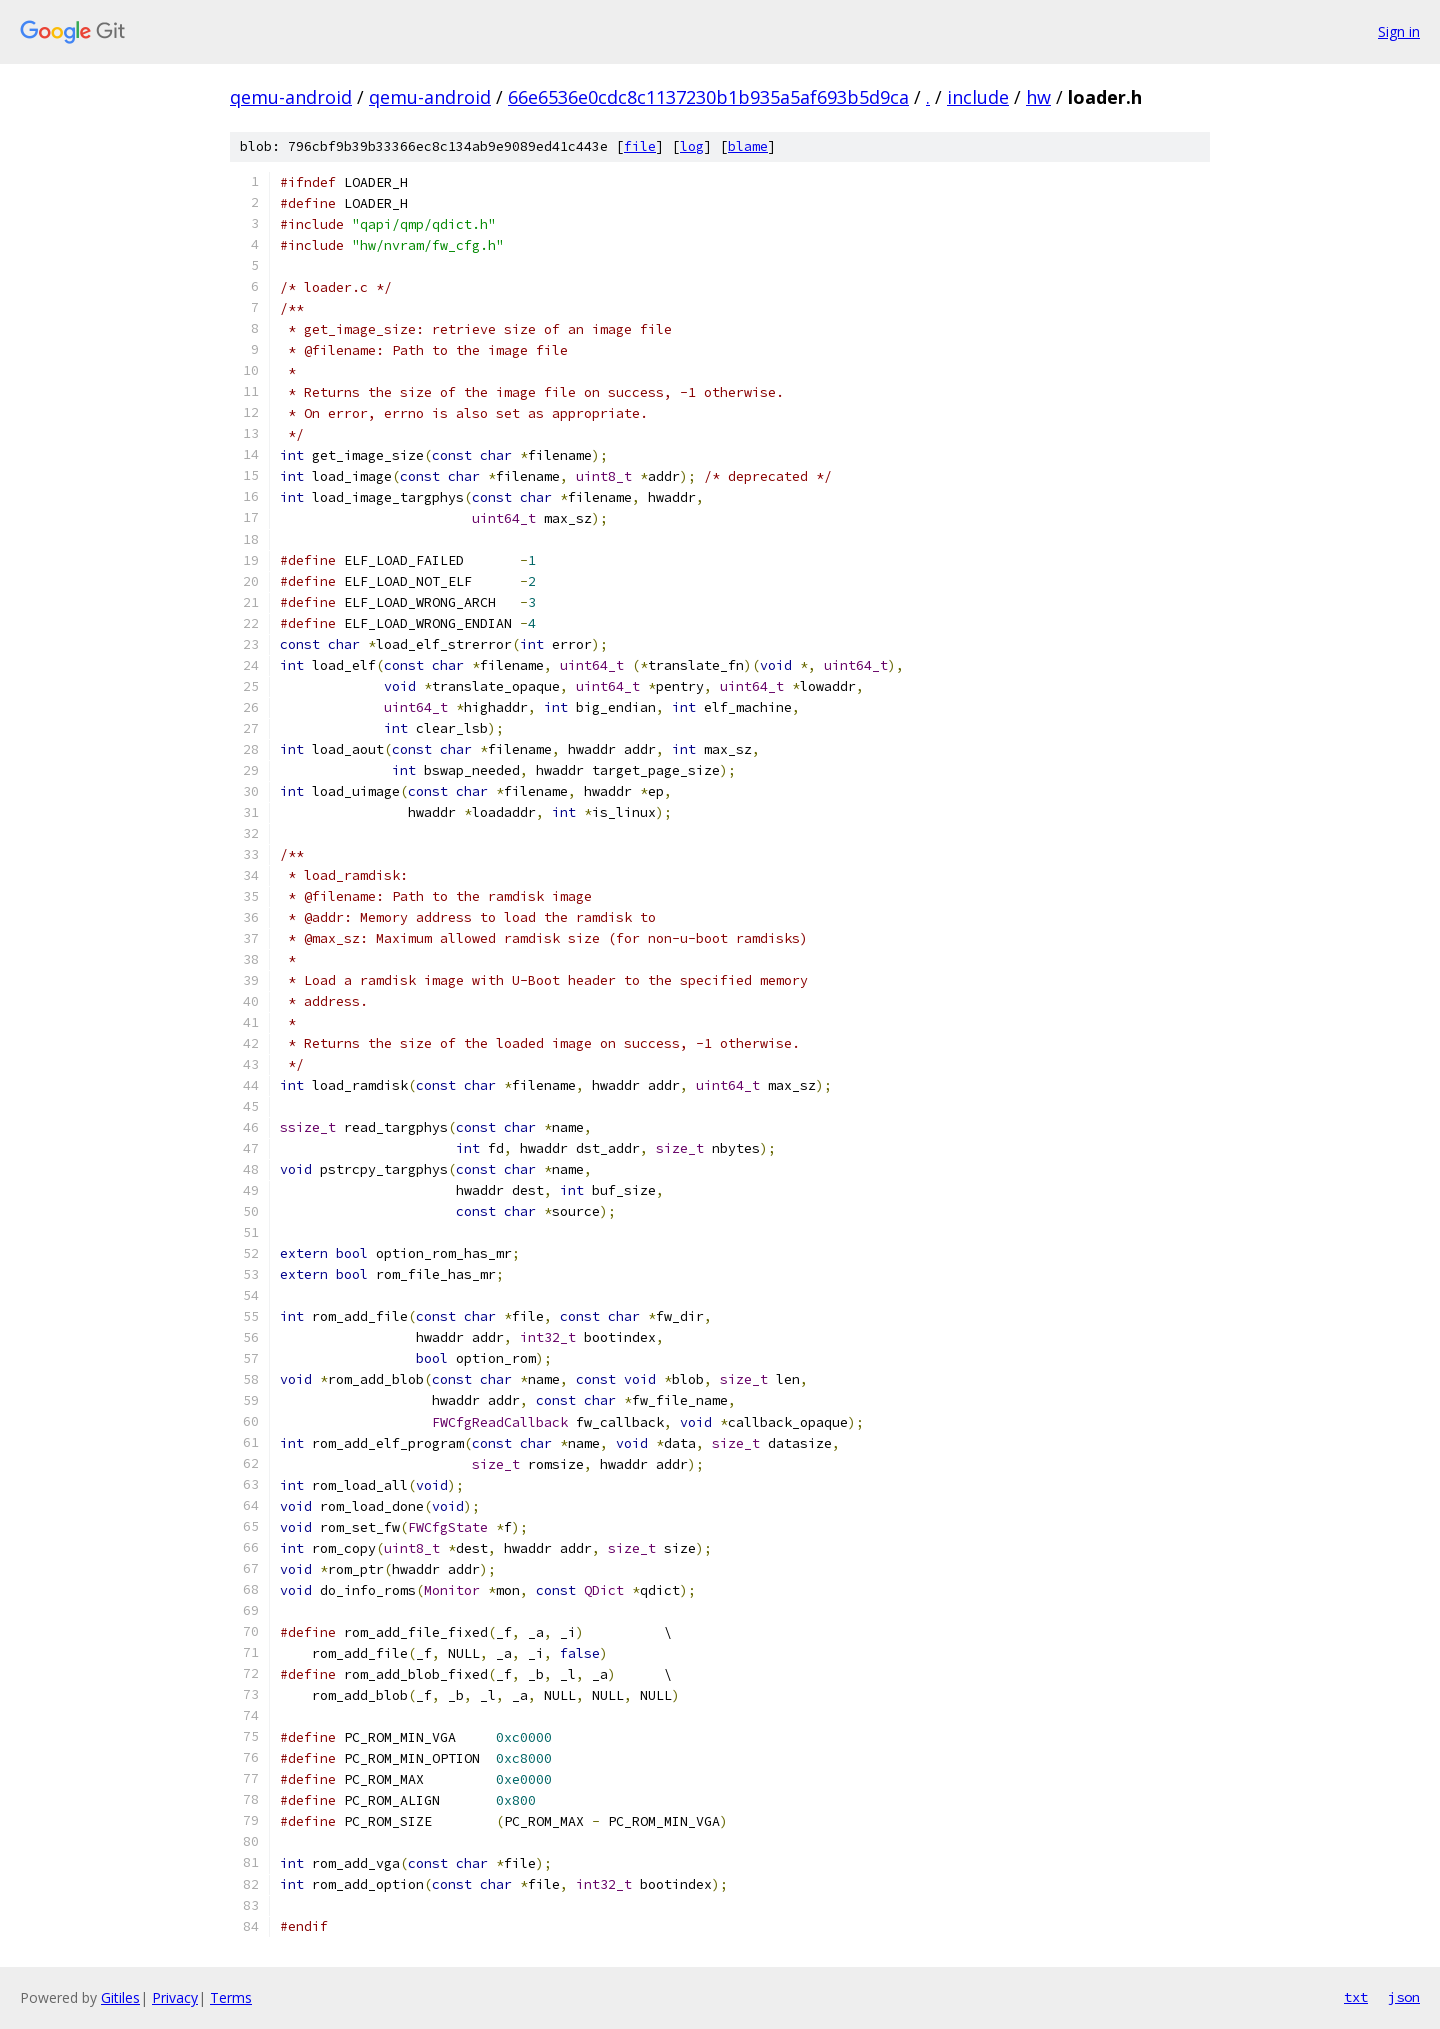 This screenshot has height=2029, width=1440. What do you see at coordinates (692, 146) in the screenshot?
I see `log` at bounding box center [692, 146].